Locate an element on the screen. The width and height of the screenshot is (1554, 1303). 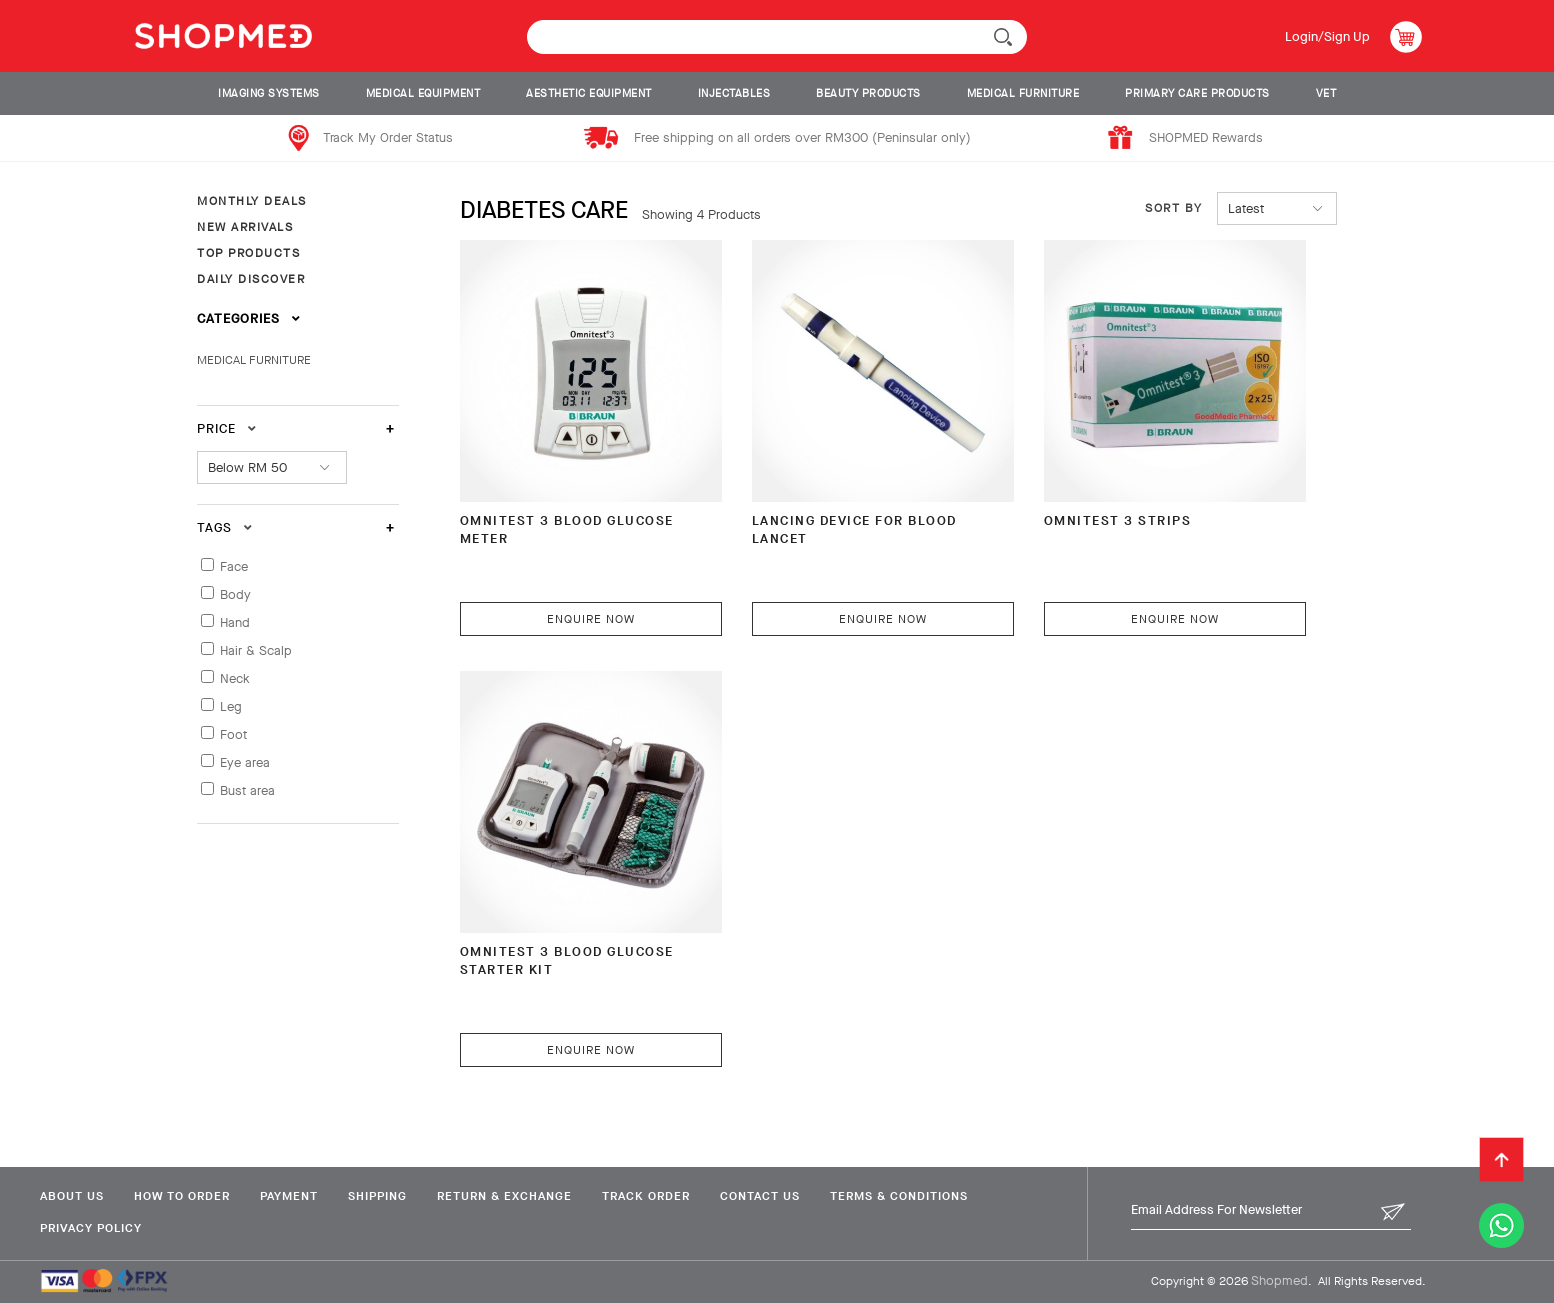
OMNITEST 3 Blood Glucose Starter Kit is located at coordinates (567, 960).